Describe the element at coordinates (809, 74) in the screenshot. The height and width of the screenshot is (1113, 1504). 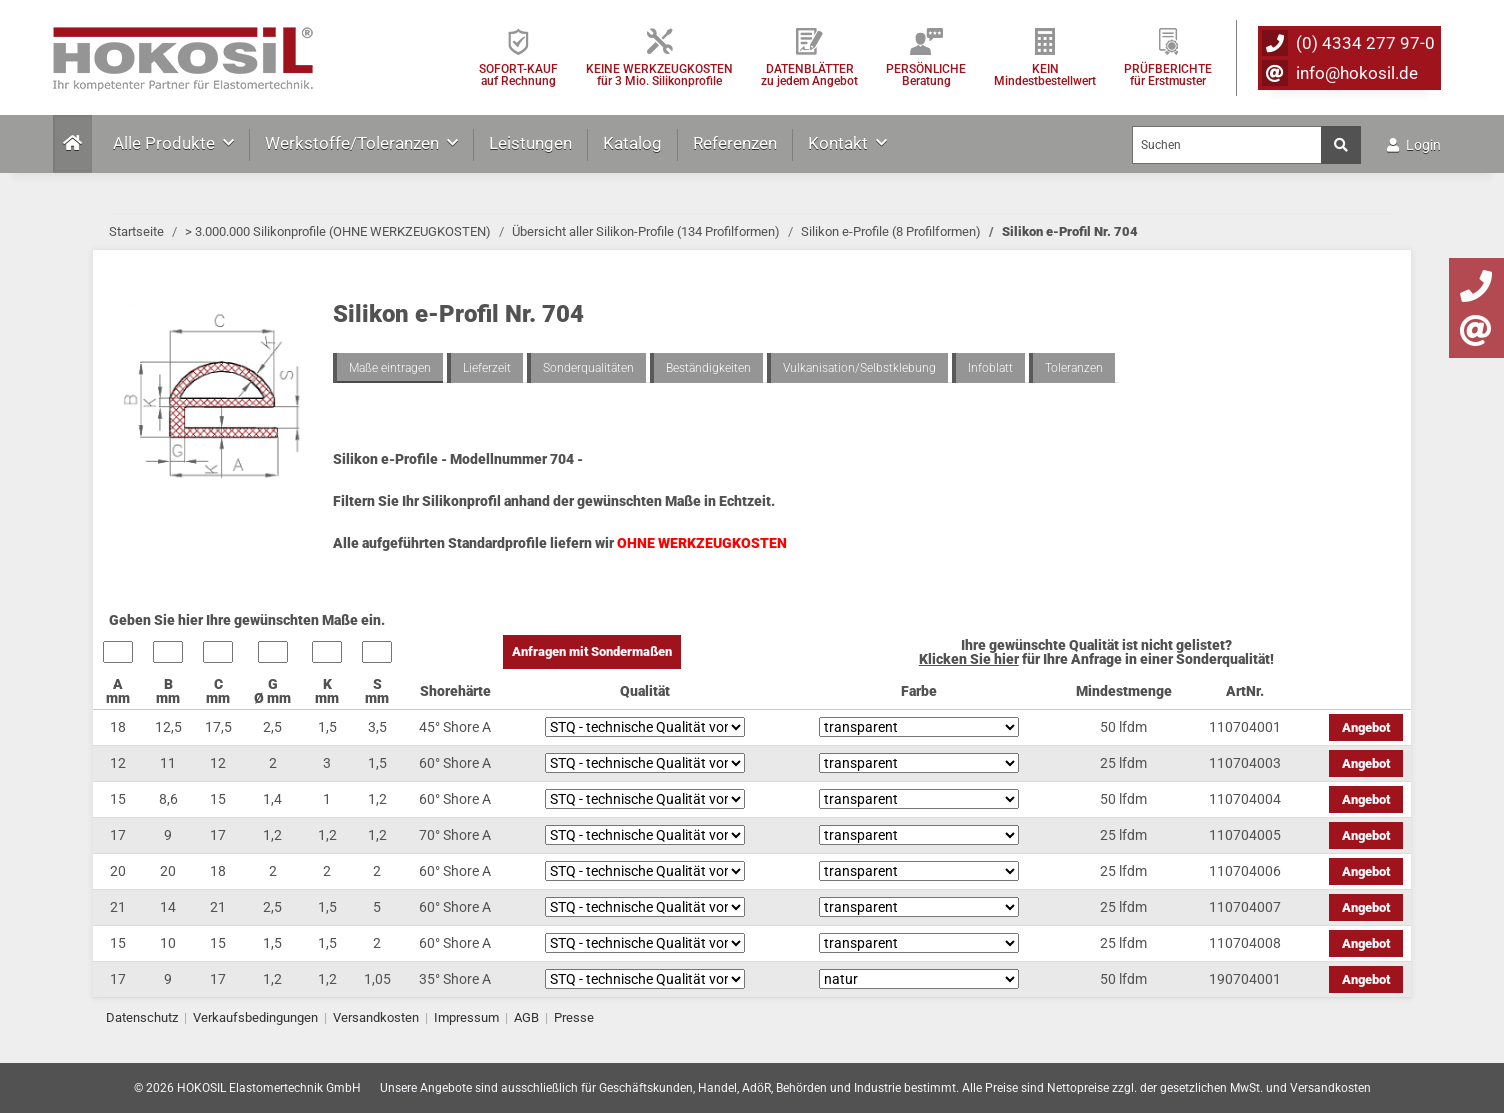
I see `DATENBLÄTTER zu jedem Angebot` at that location.